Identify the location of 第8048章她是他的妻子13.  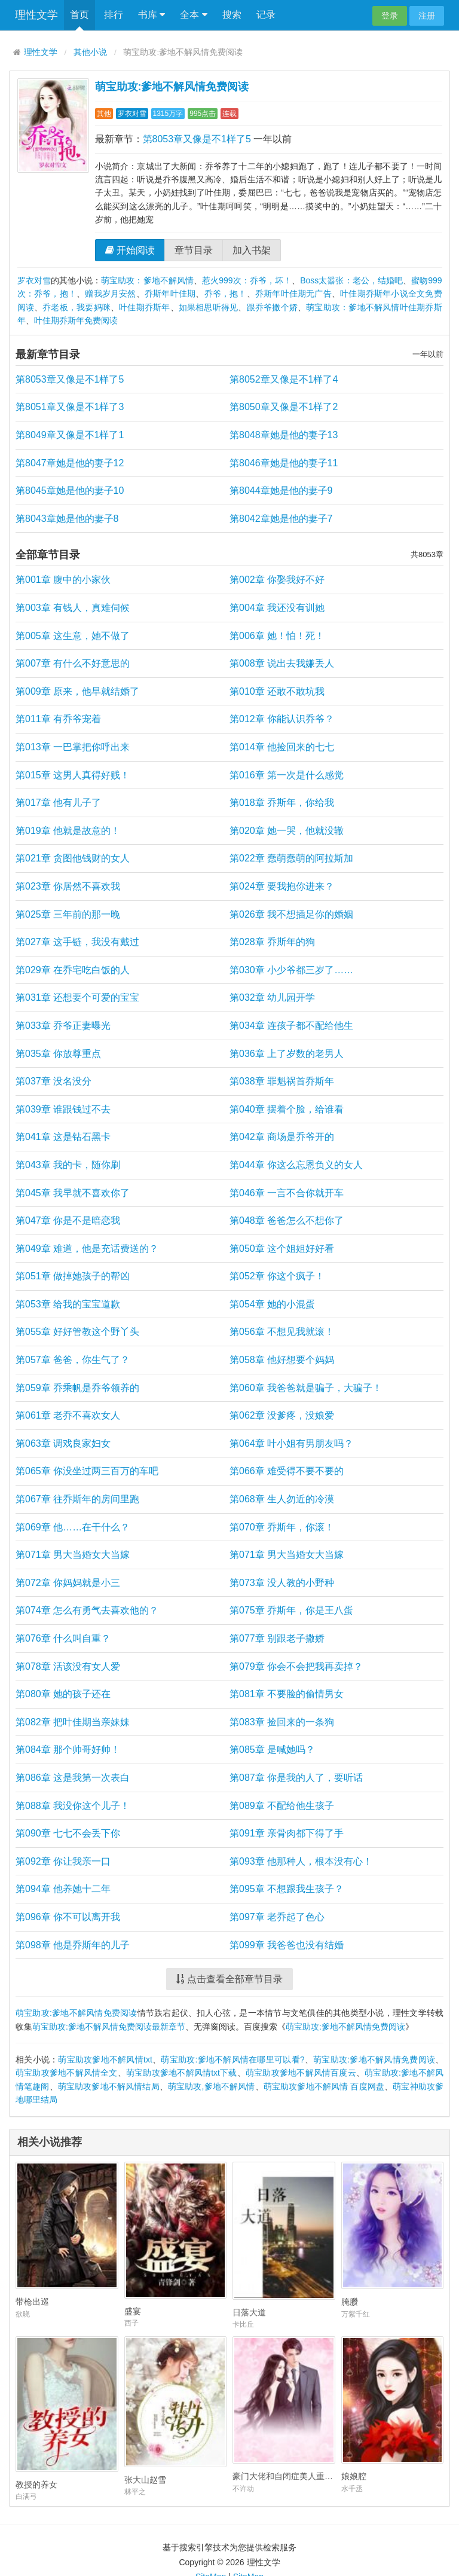
(284, 435).